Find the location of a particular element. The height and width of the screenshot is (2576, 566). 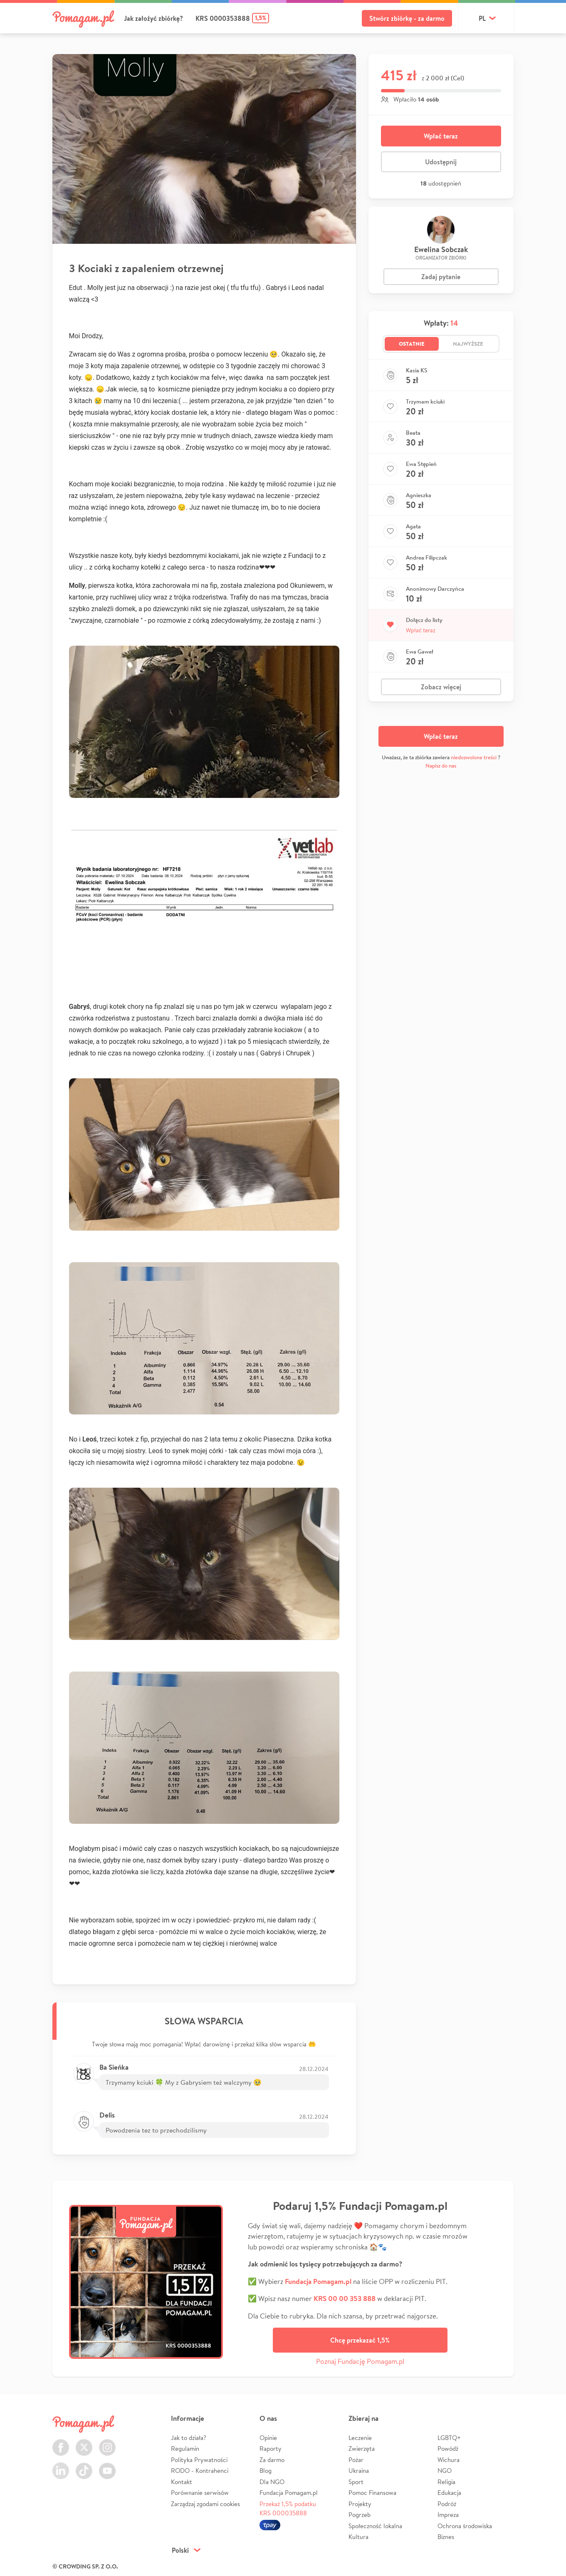

Regulamin is located at coordinates (185, 2448).